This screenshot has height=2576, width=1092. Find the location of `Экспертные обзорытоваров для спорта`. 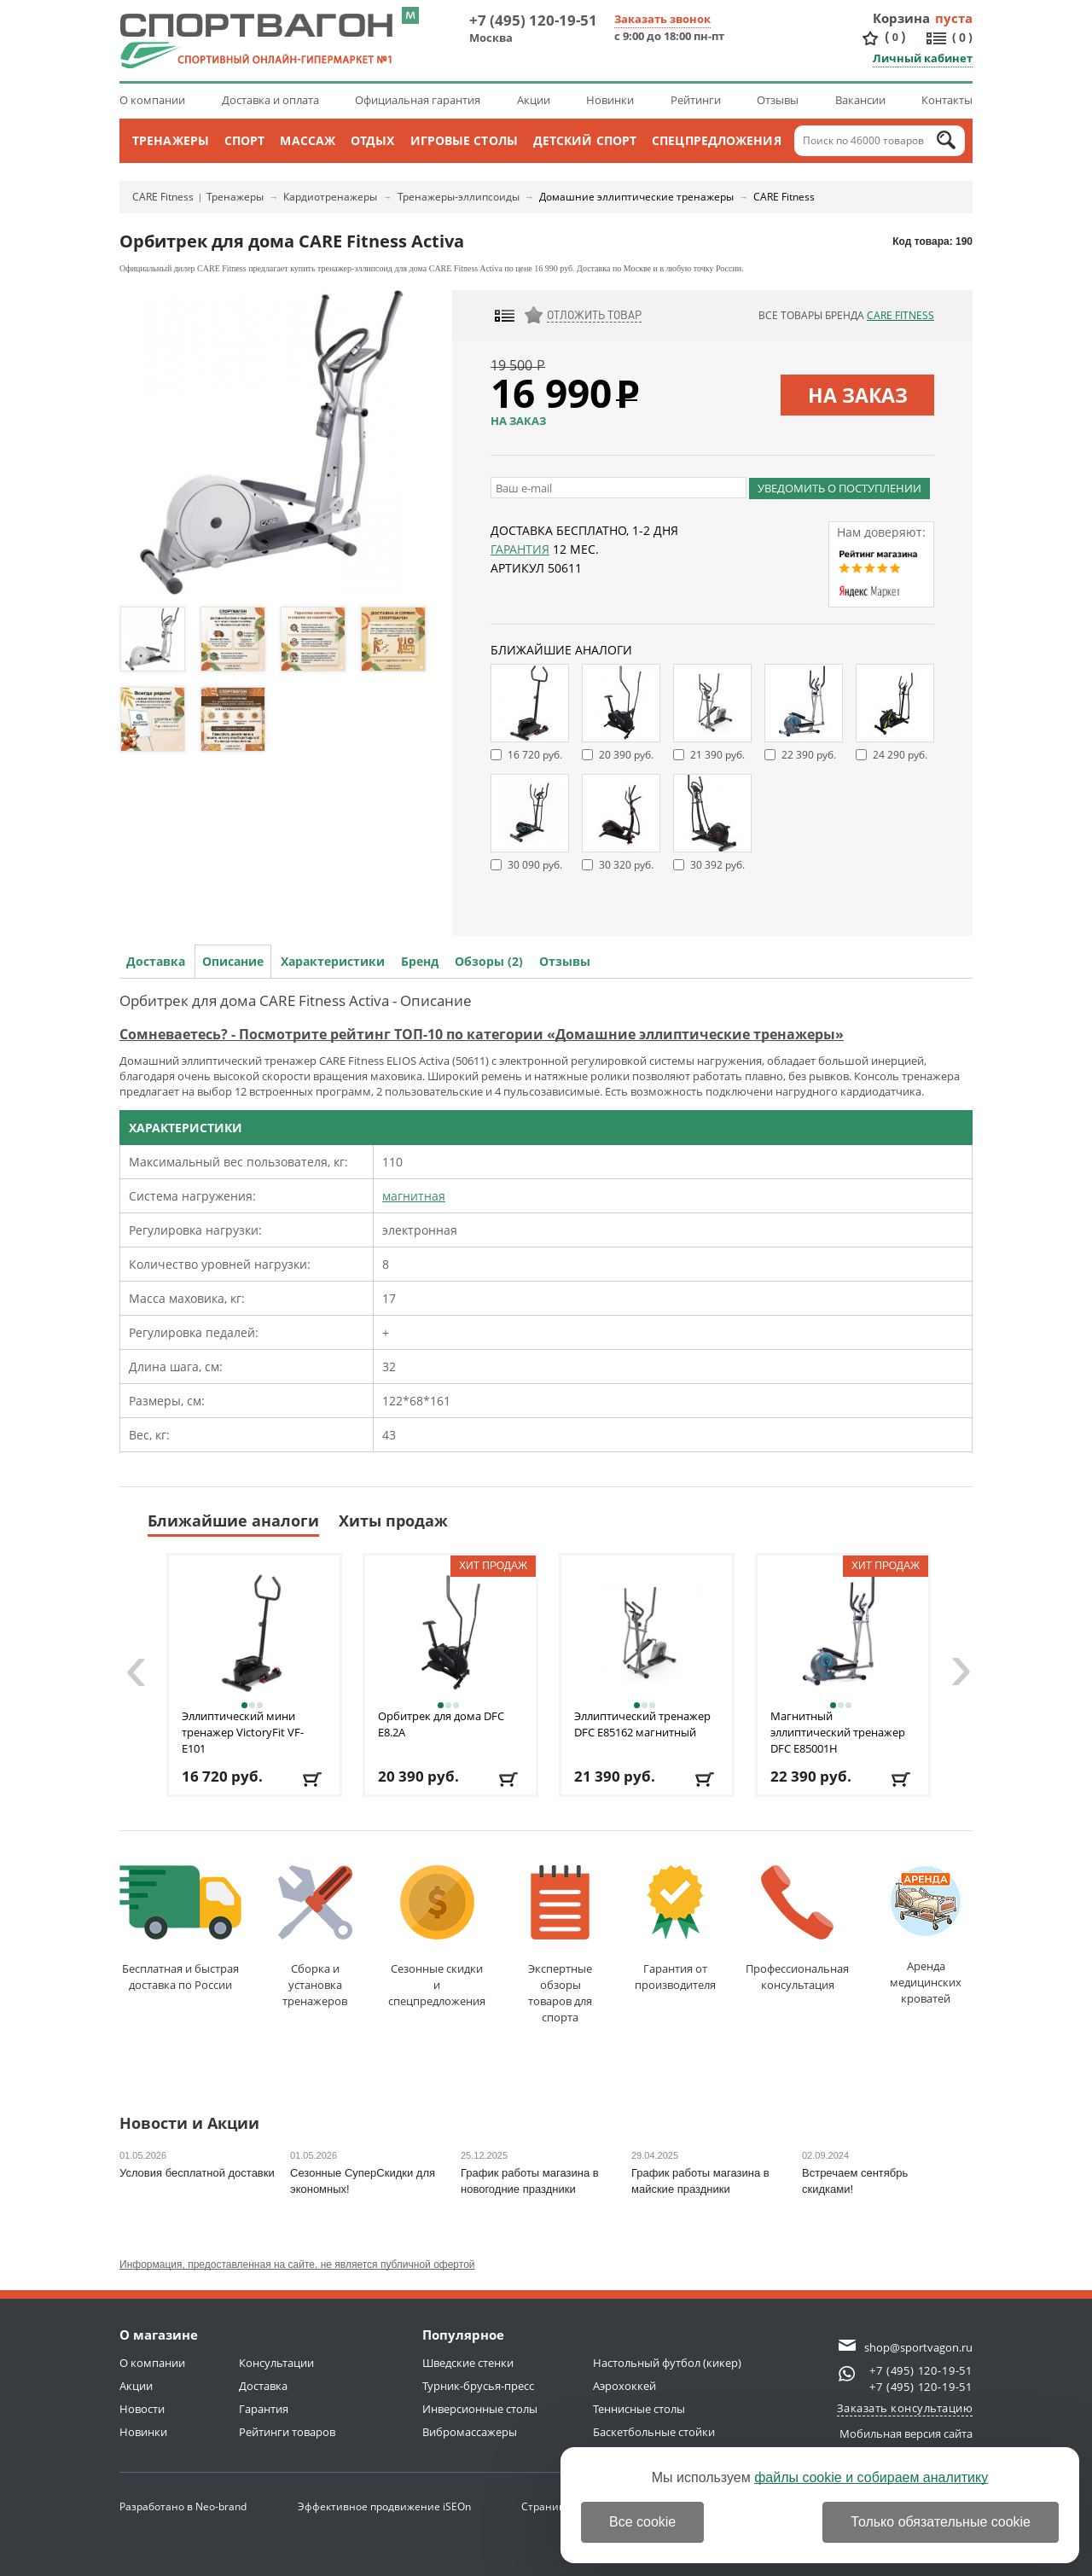

Экспертные обзорытоваров для спорта is located at coordinates (560, 1945).